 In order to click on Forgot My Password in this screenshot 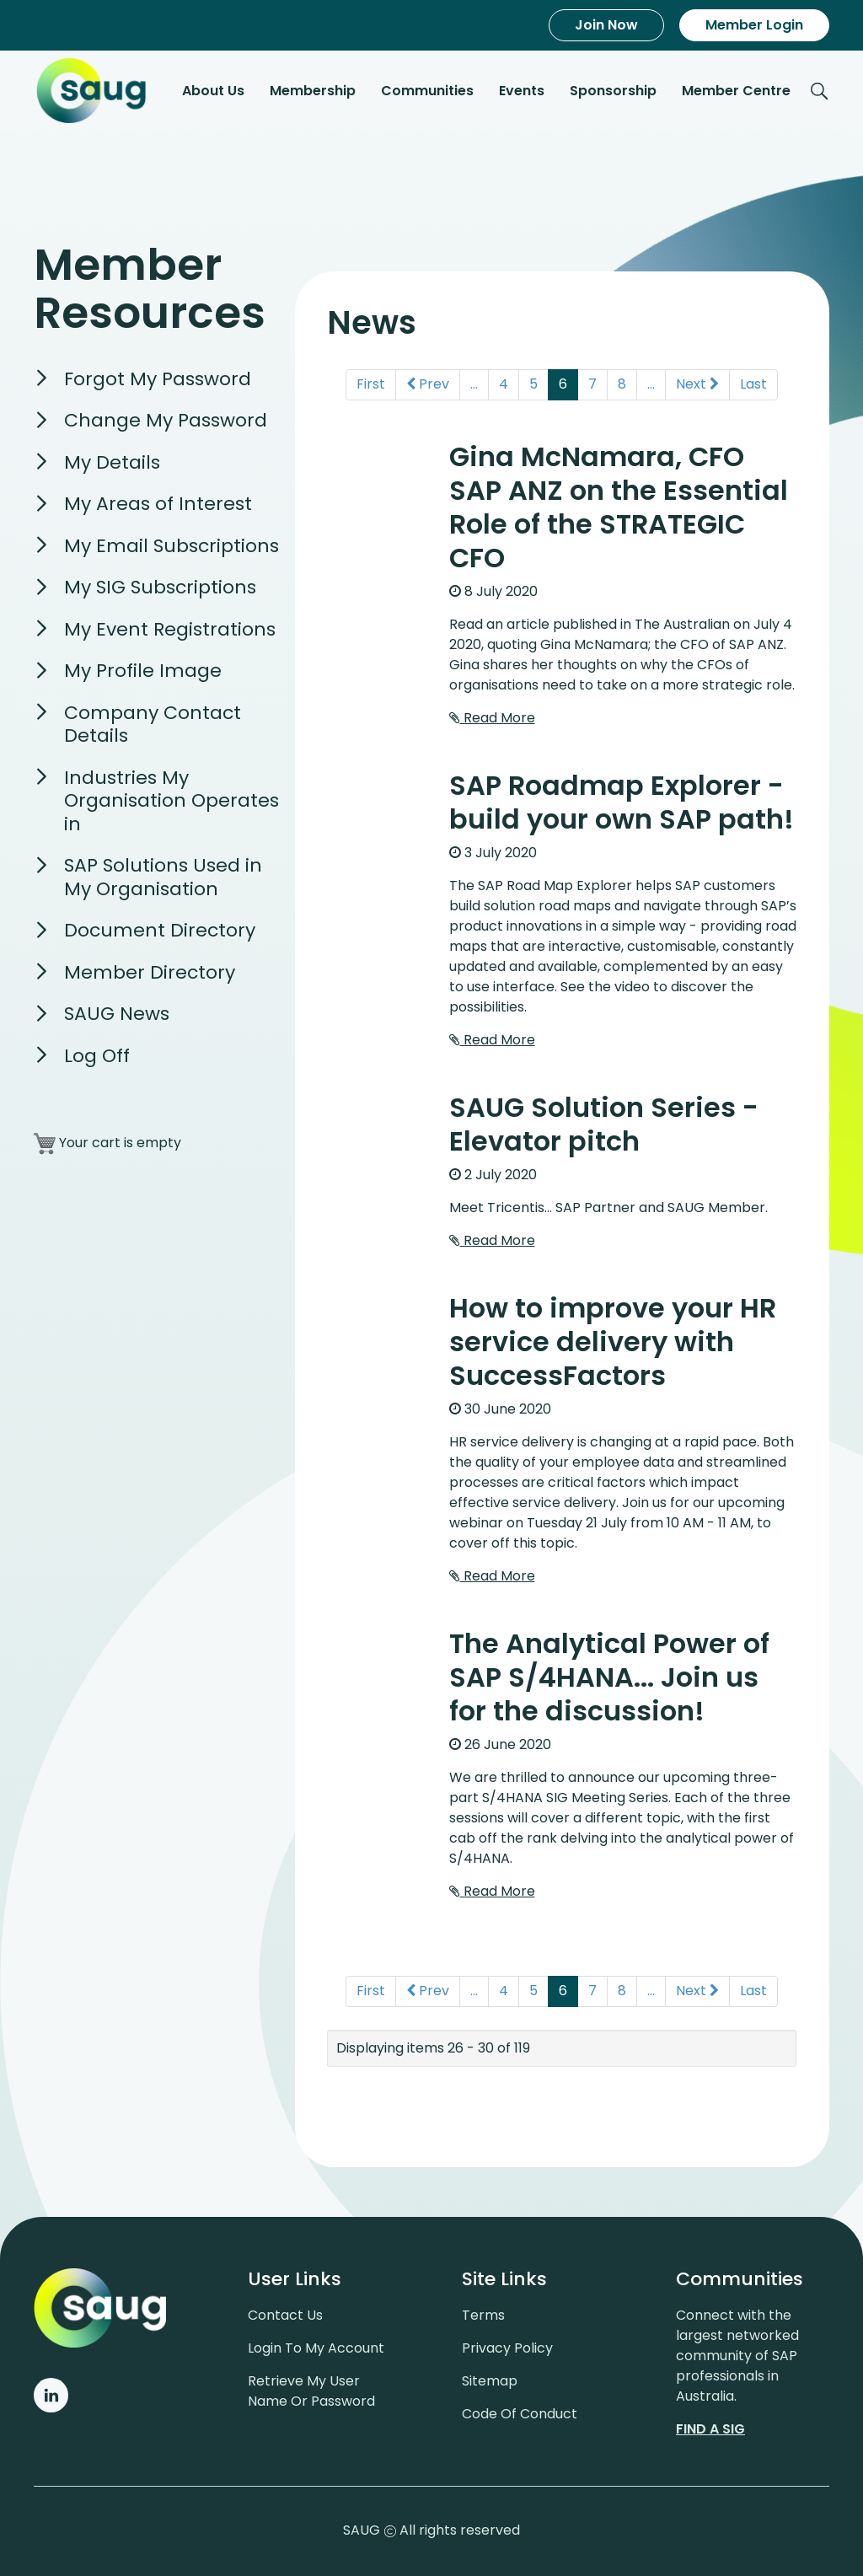, I will do `click(157, 380)`.